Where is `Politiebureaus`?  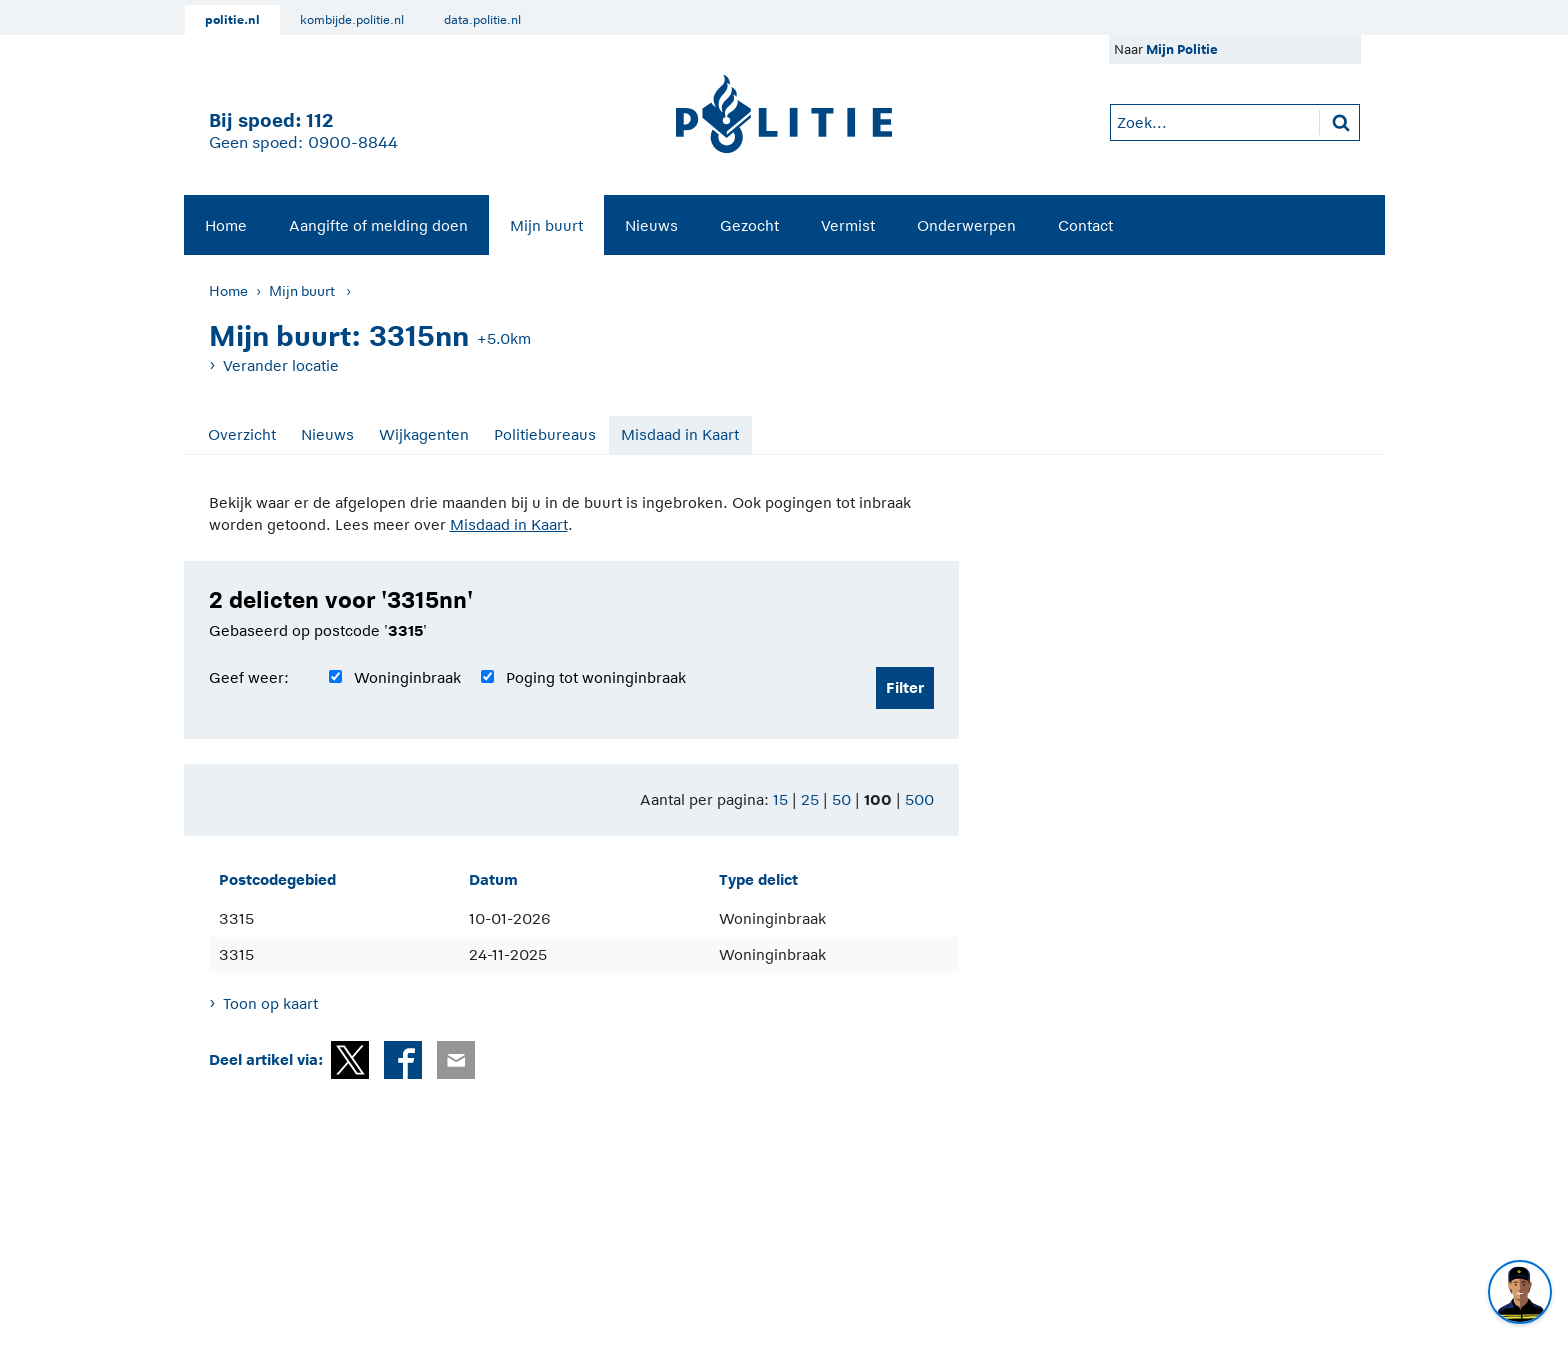
Politiebureaus is located at coordinates (545, 434).